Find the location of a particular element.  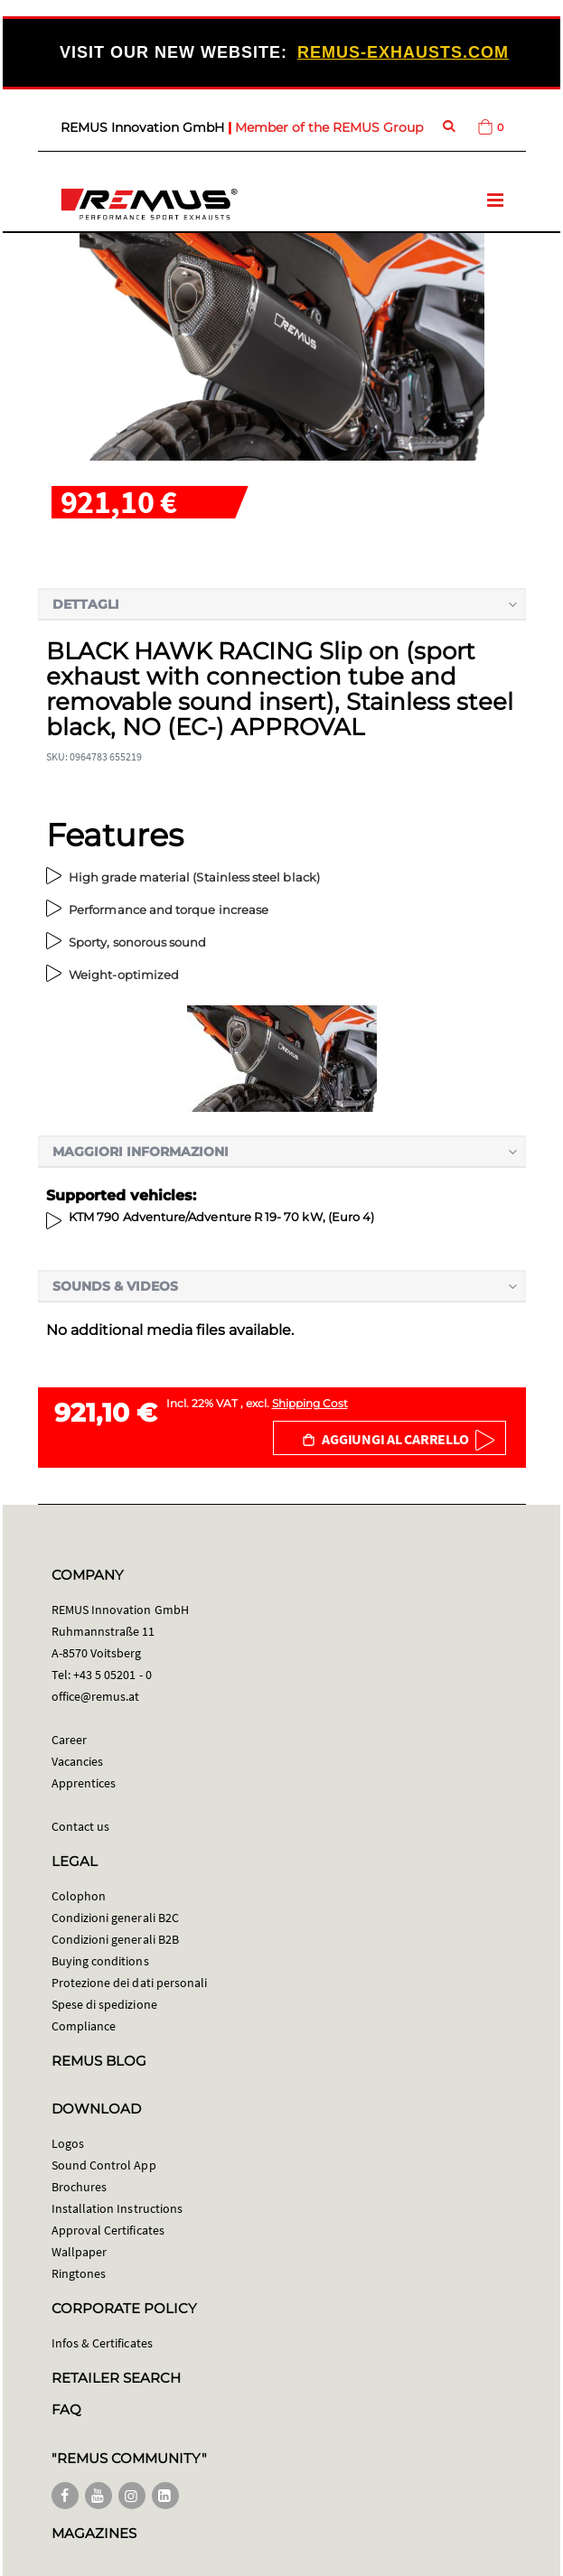

Buying conditions is located at coordinates (100, 1961).